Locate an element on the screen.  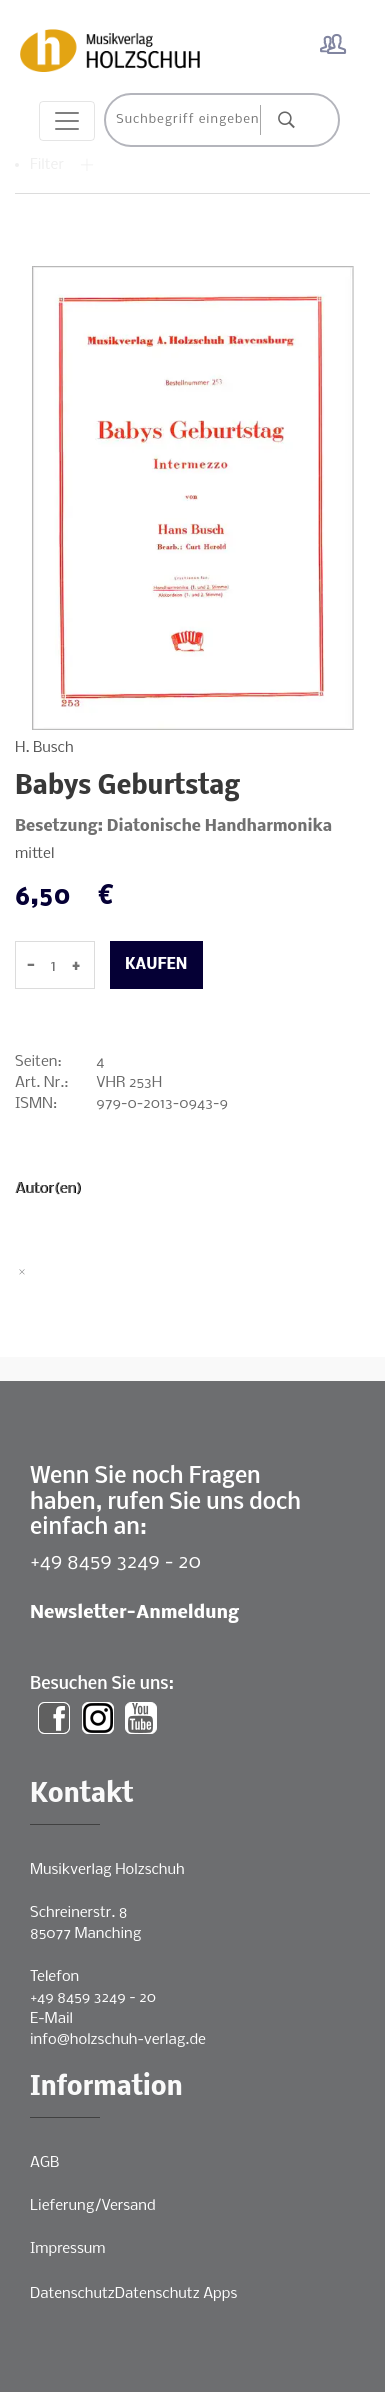
AGB is located at coordinates (44, 2163).